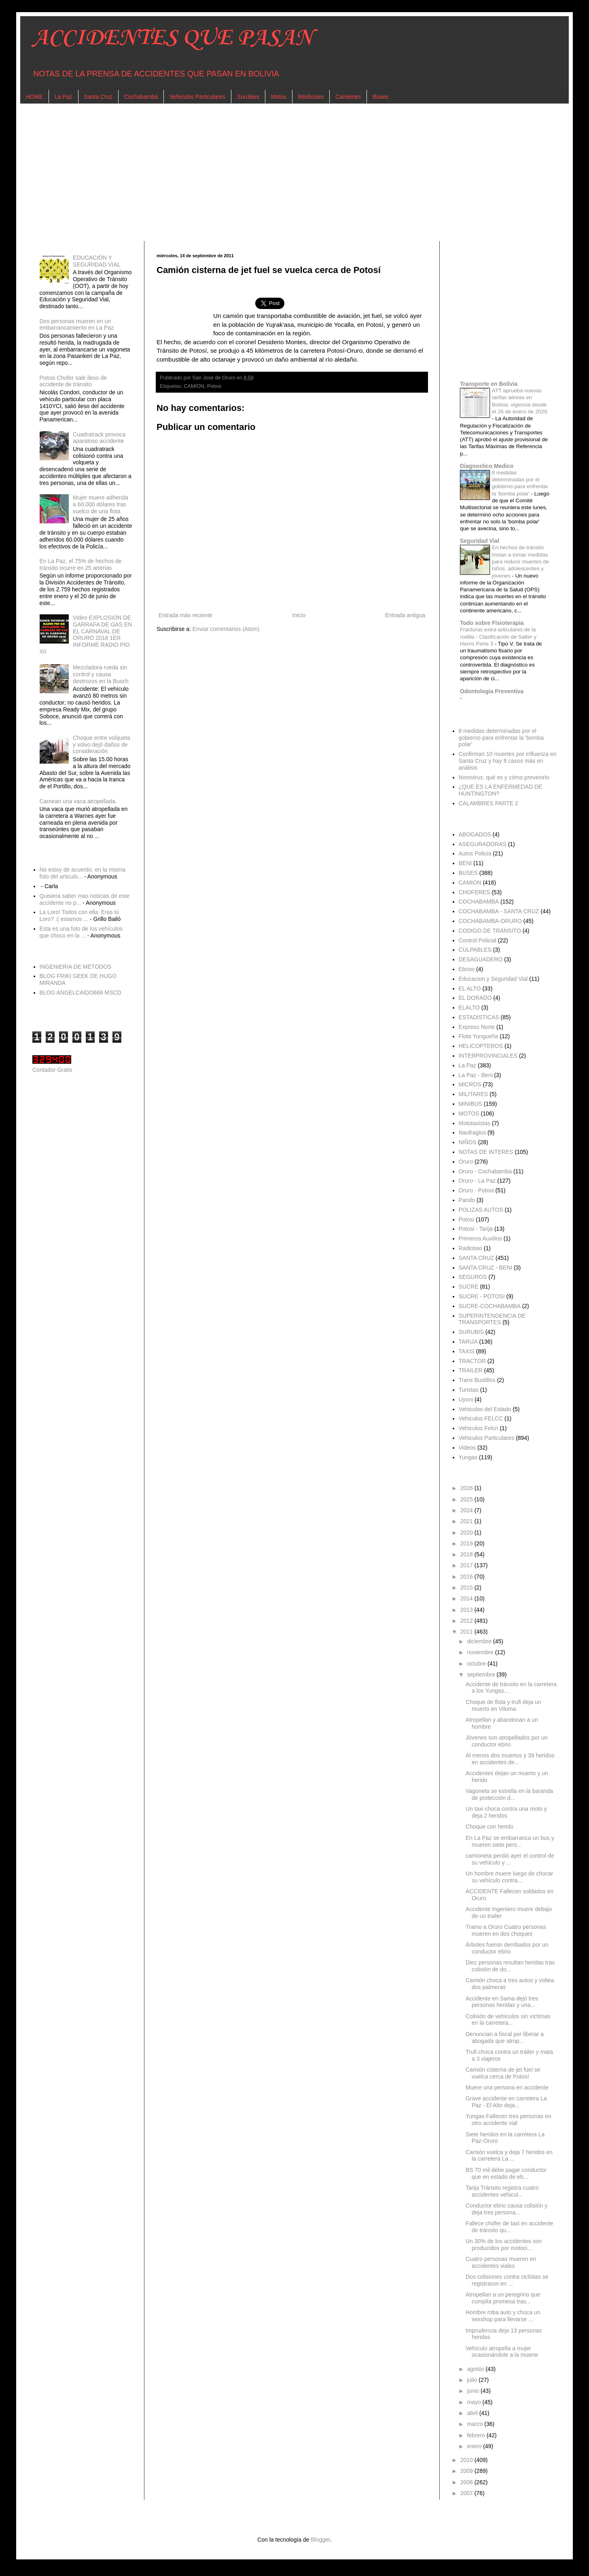  What do you see at coordinates (467, 1554) in the screenshot?
I see `2018` at bounding box center [467, 1554].